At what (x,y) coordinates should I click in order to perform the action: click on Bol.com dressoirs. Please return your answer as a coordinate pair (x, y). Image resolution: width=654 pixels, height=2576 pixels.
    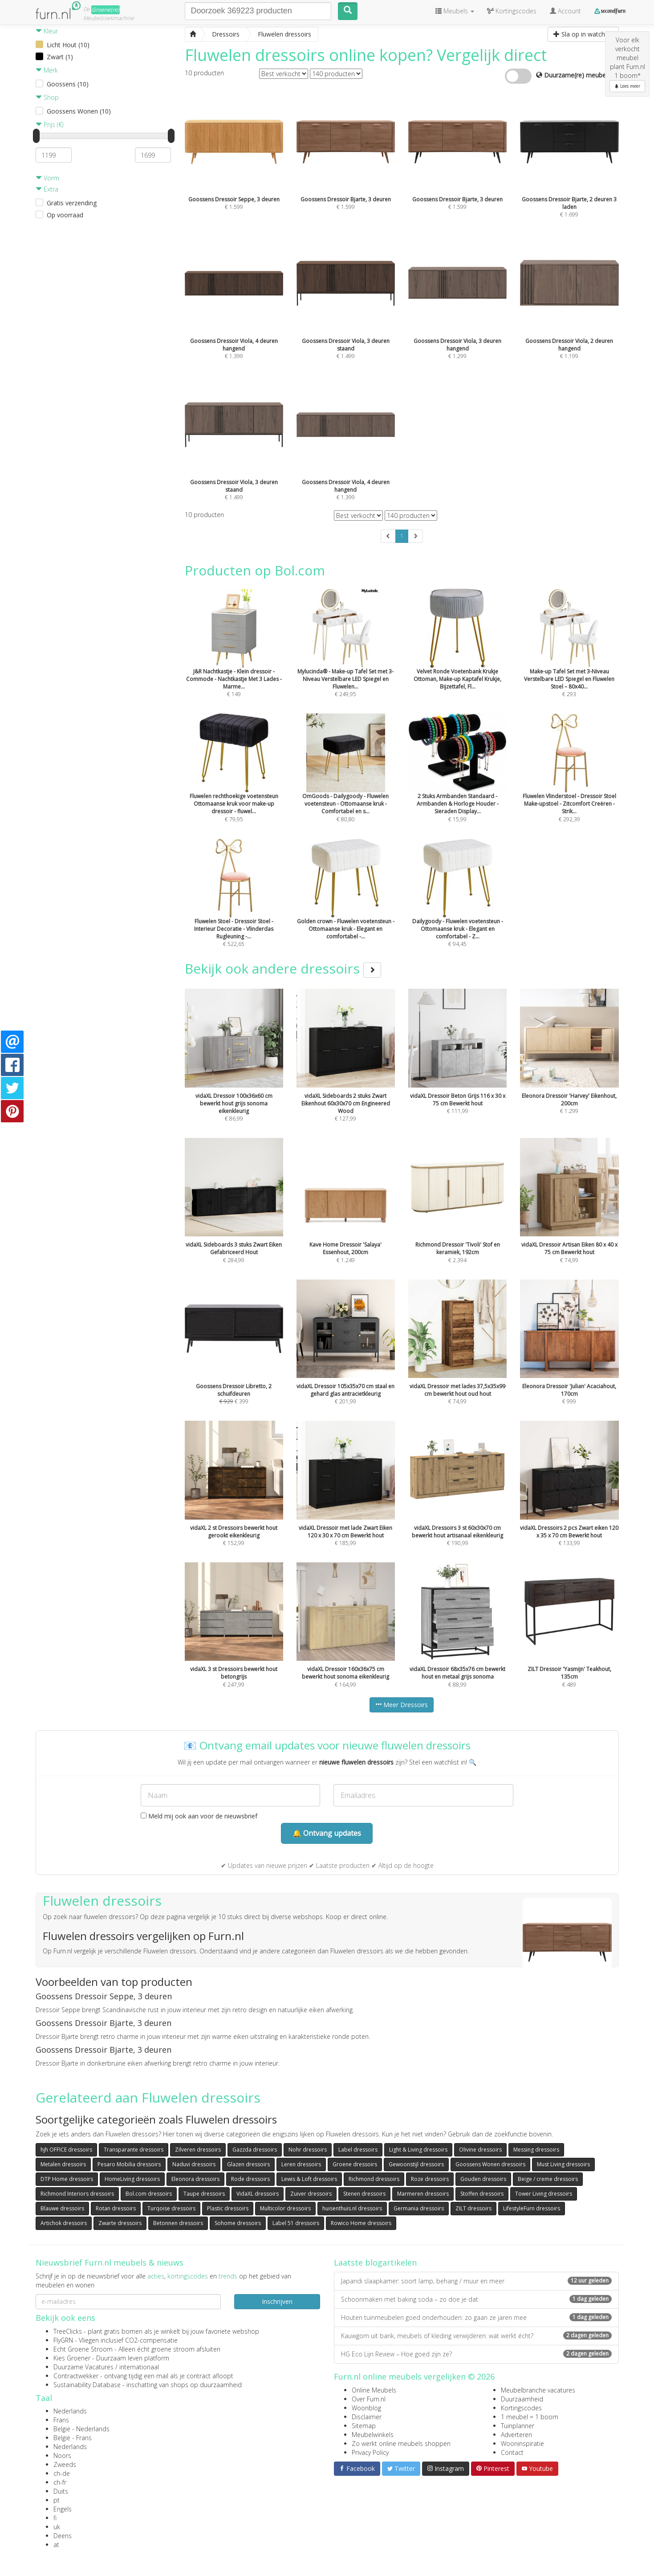
    Looking at the image, I should click on (149, 2193).